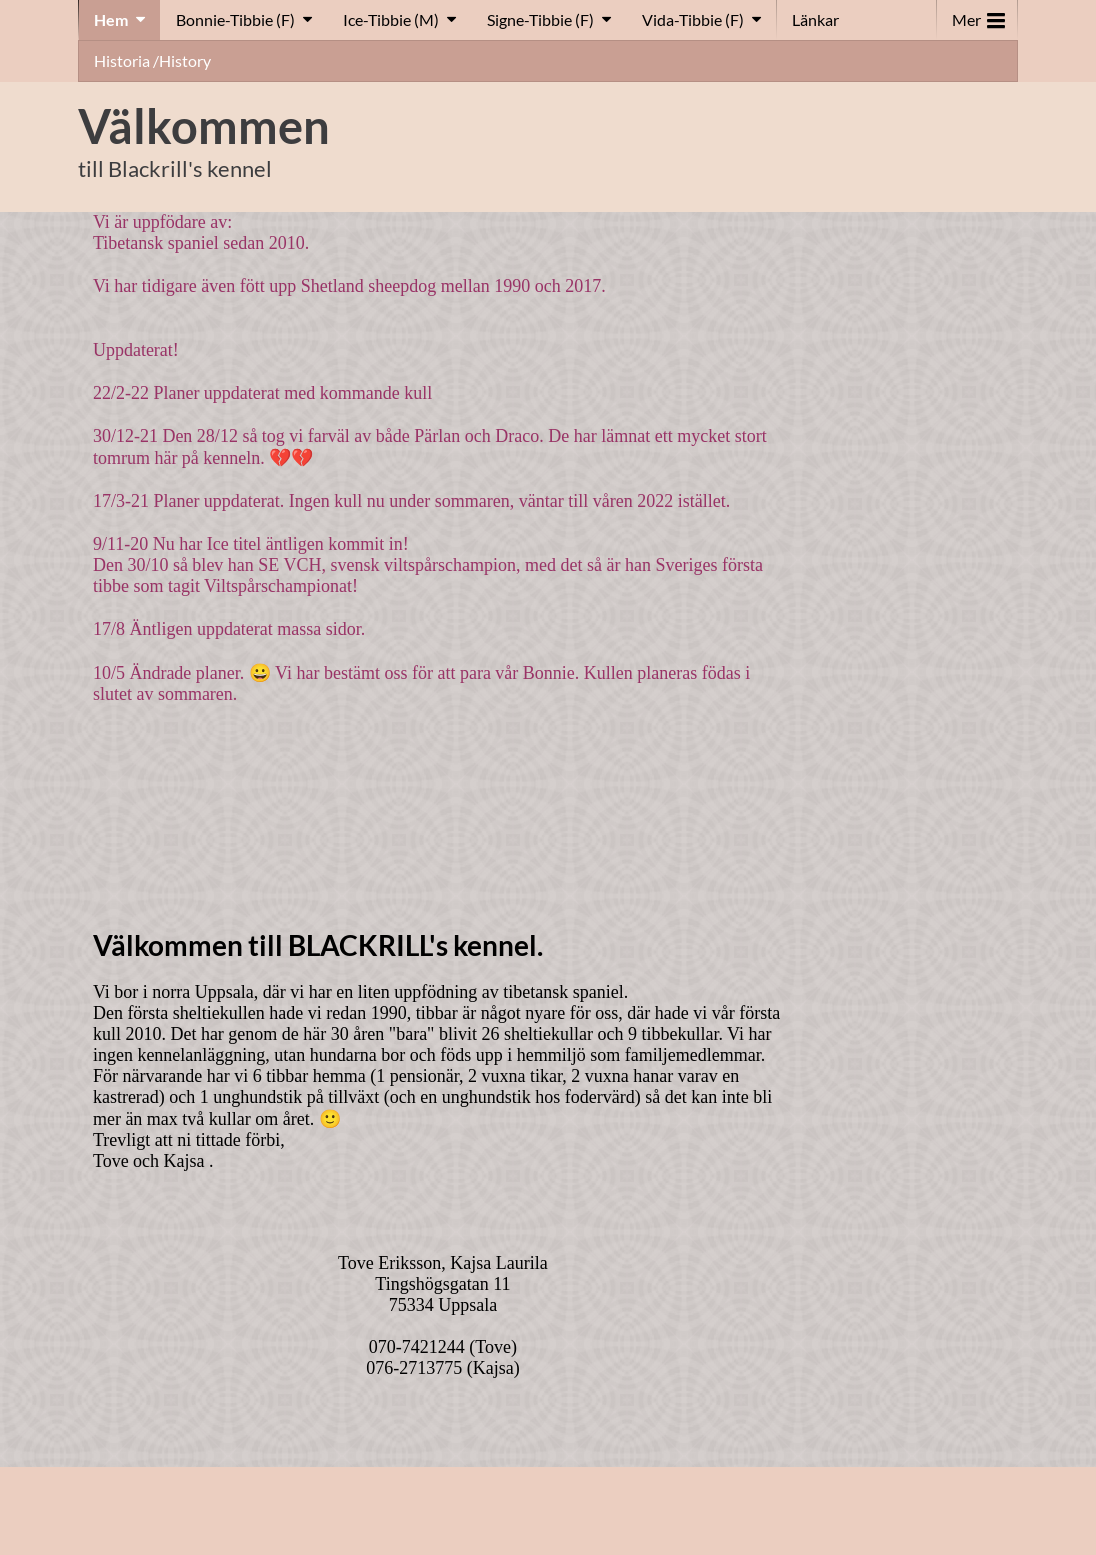 The height and width of the screenshot is (1555, 1096). What do you see at coordinates (693, 19) in the screenshot?
I see `Vida-Tibbie (F)` at bounding box center [693, 19].